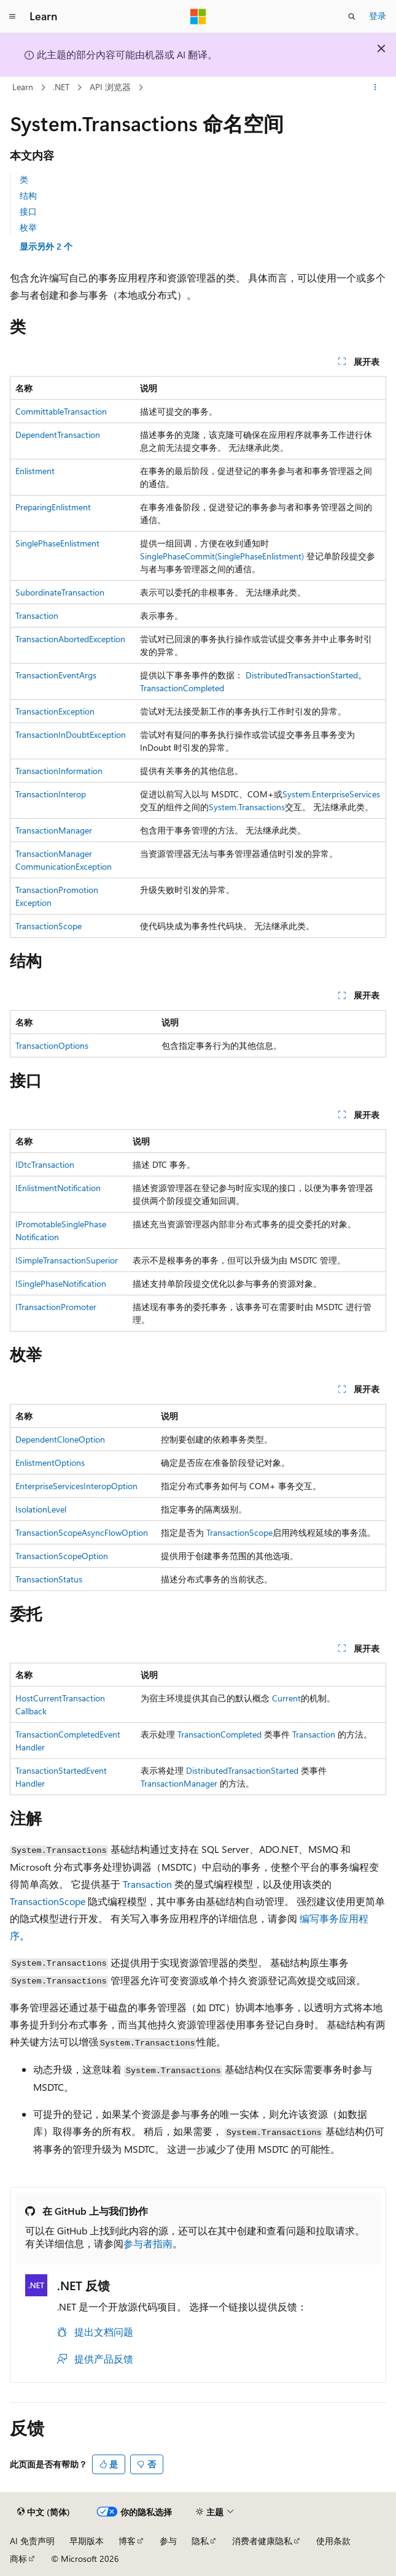  Describe the element at coordinates (55, 1307) in the screenshot. I see `ITransactionPromoter` at that location.